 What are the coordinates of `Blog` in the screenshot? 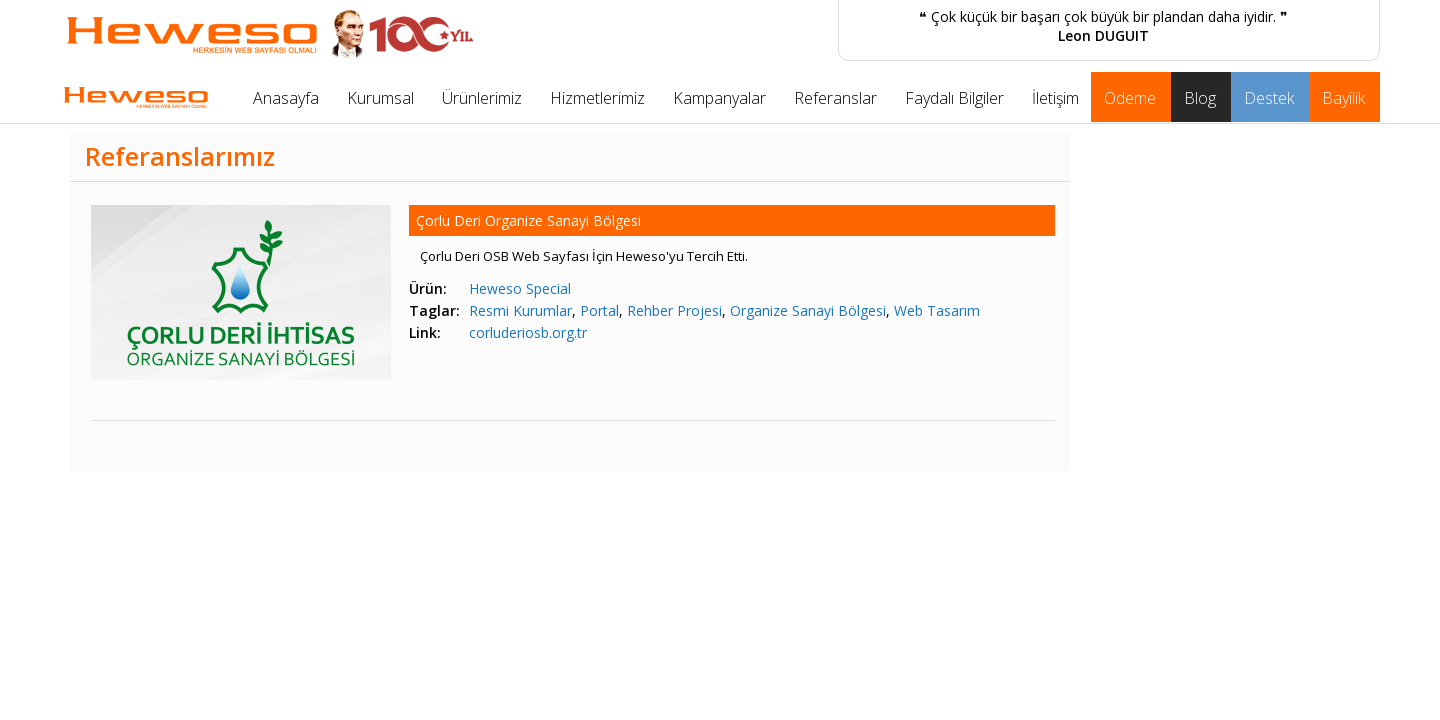 It's located at (1200, 98).